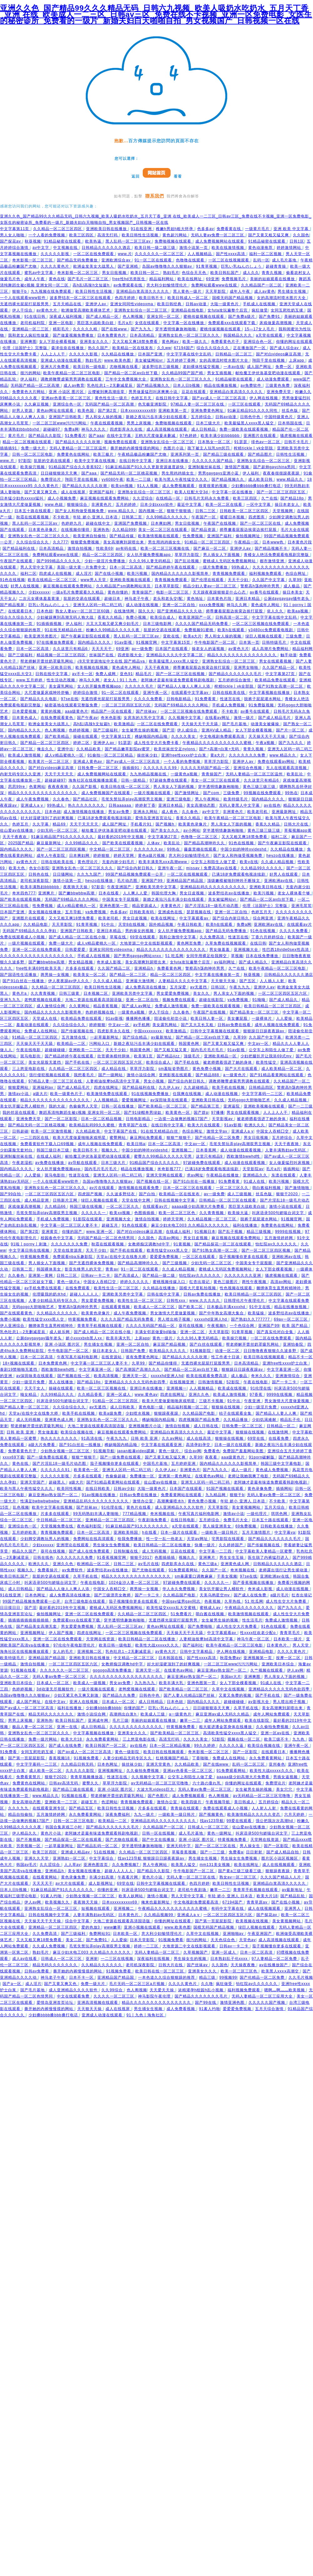 The height and width of the screenshot is (2576, 313). Describe the element at coordinates (118, 937) in the screenshot. I see `草莓在线` at that location.